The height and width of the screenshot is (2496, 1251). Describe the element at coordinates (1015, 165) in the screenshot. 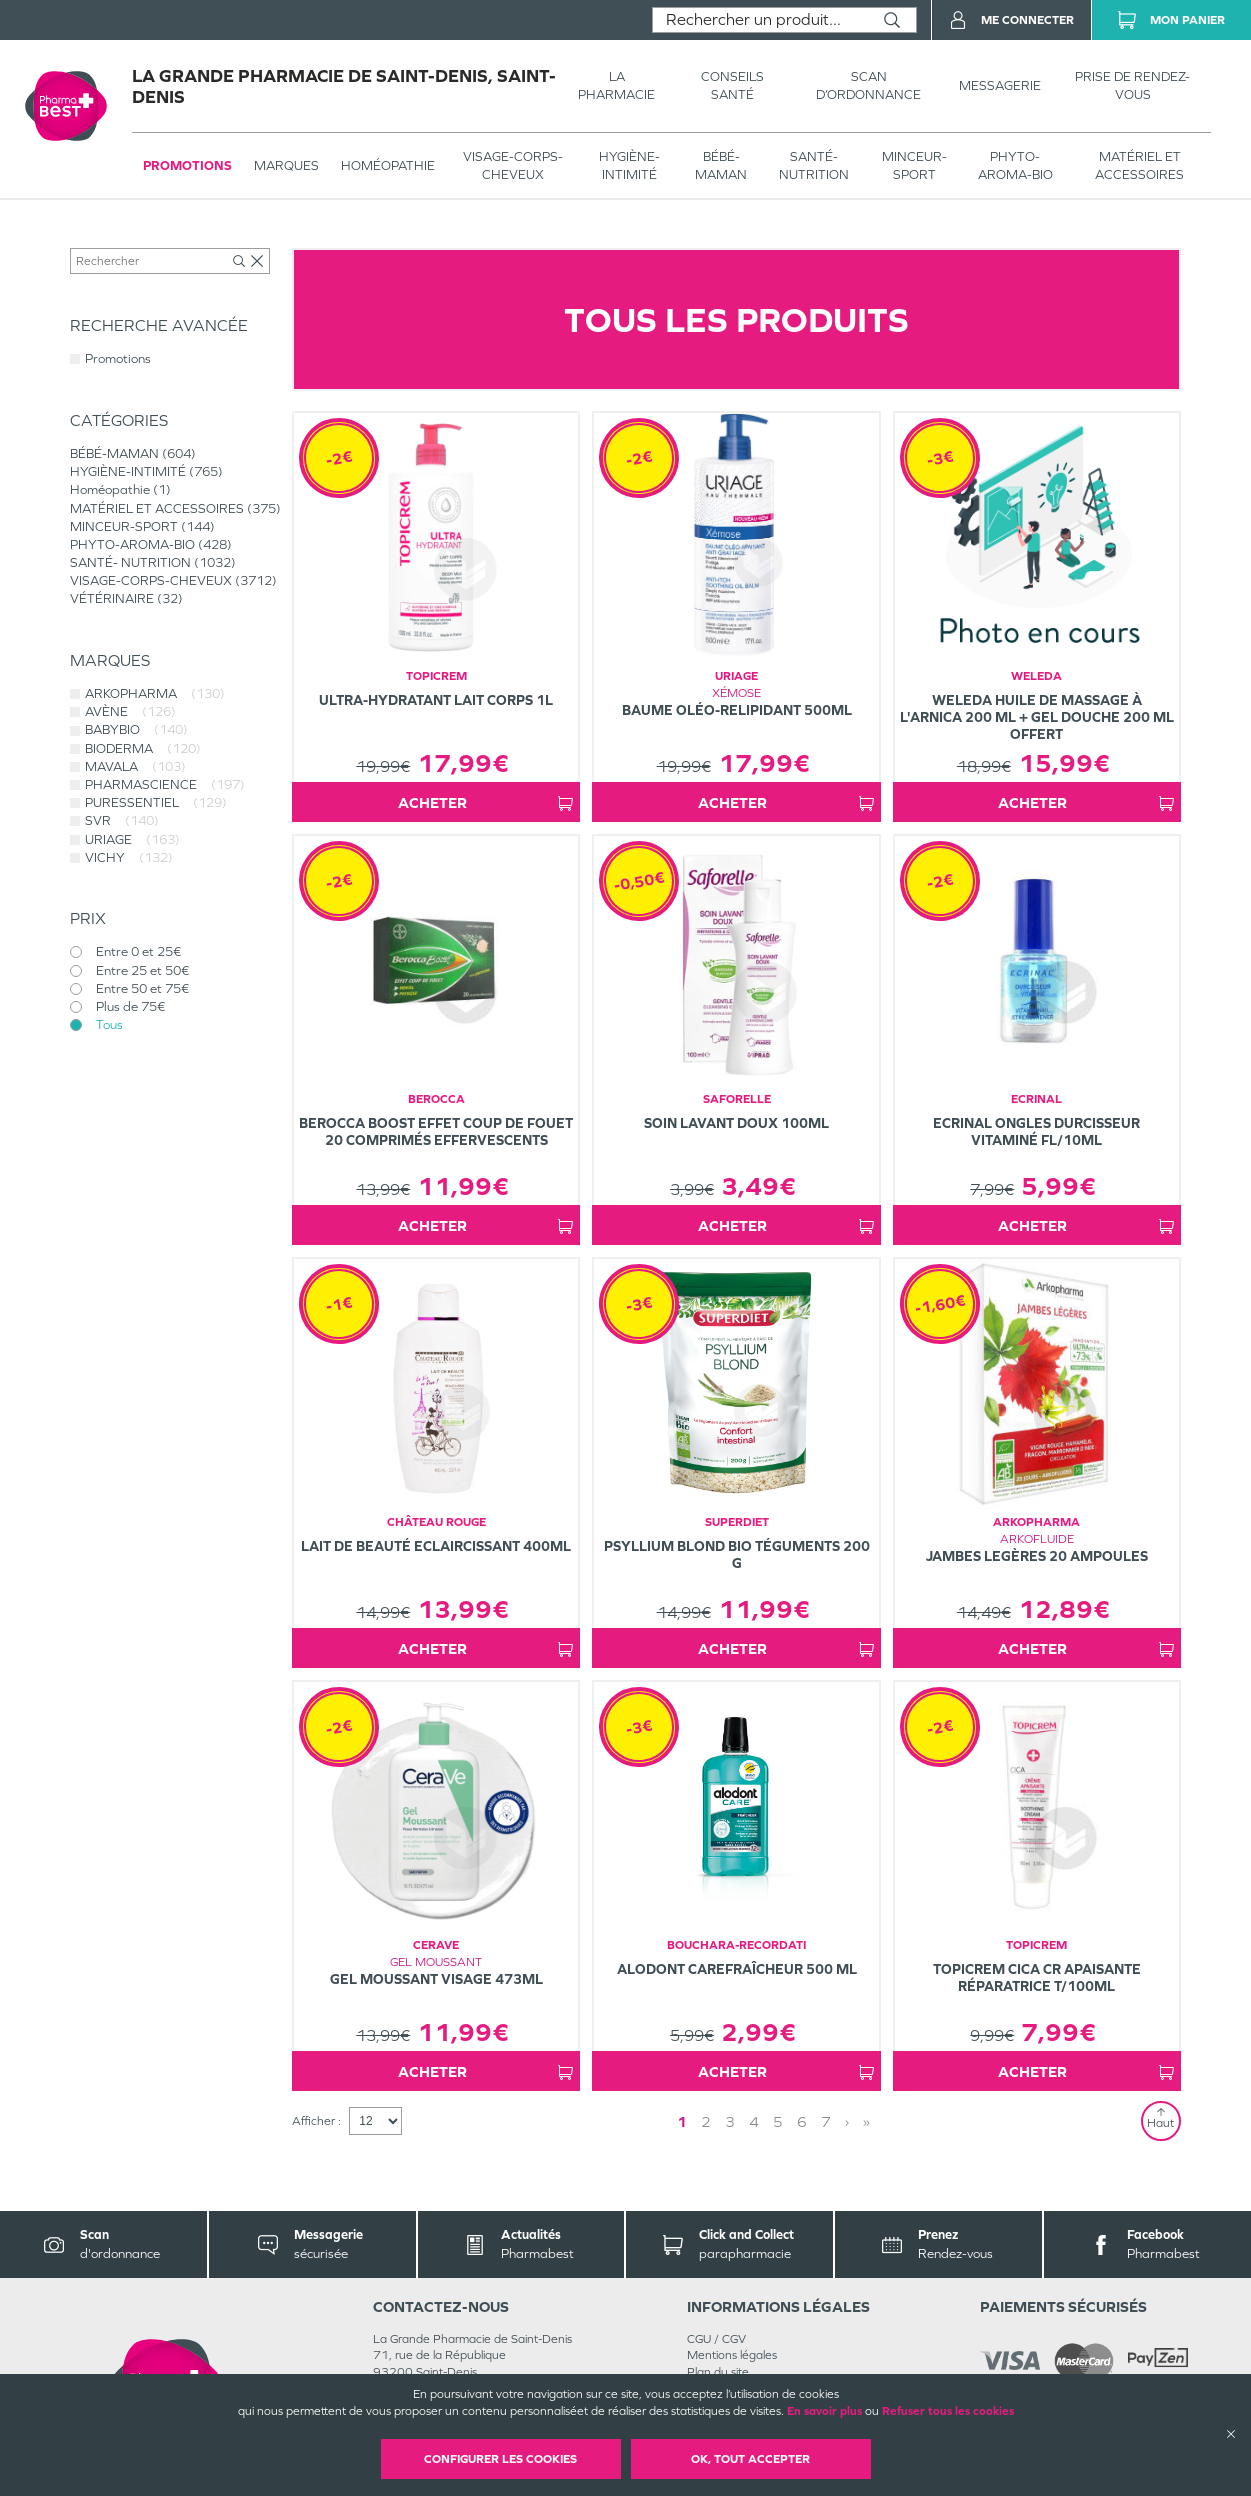

I see `PHYTO-AROMA-BIO` at that location.